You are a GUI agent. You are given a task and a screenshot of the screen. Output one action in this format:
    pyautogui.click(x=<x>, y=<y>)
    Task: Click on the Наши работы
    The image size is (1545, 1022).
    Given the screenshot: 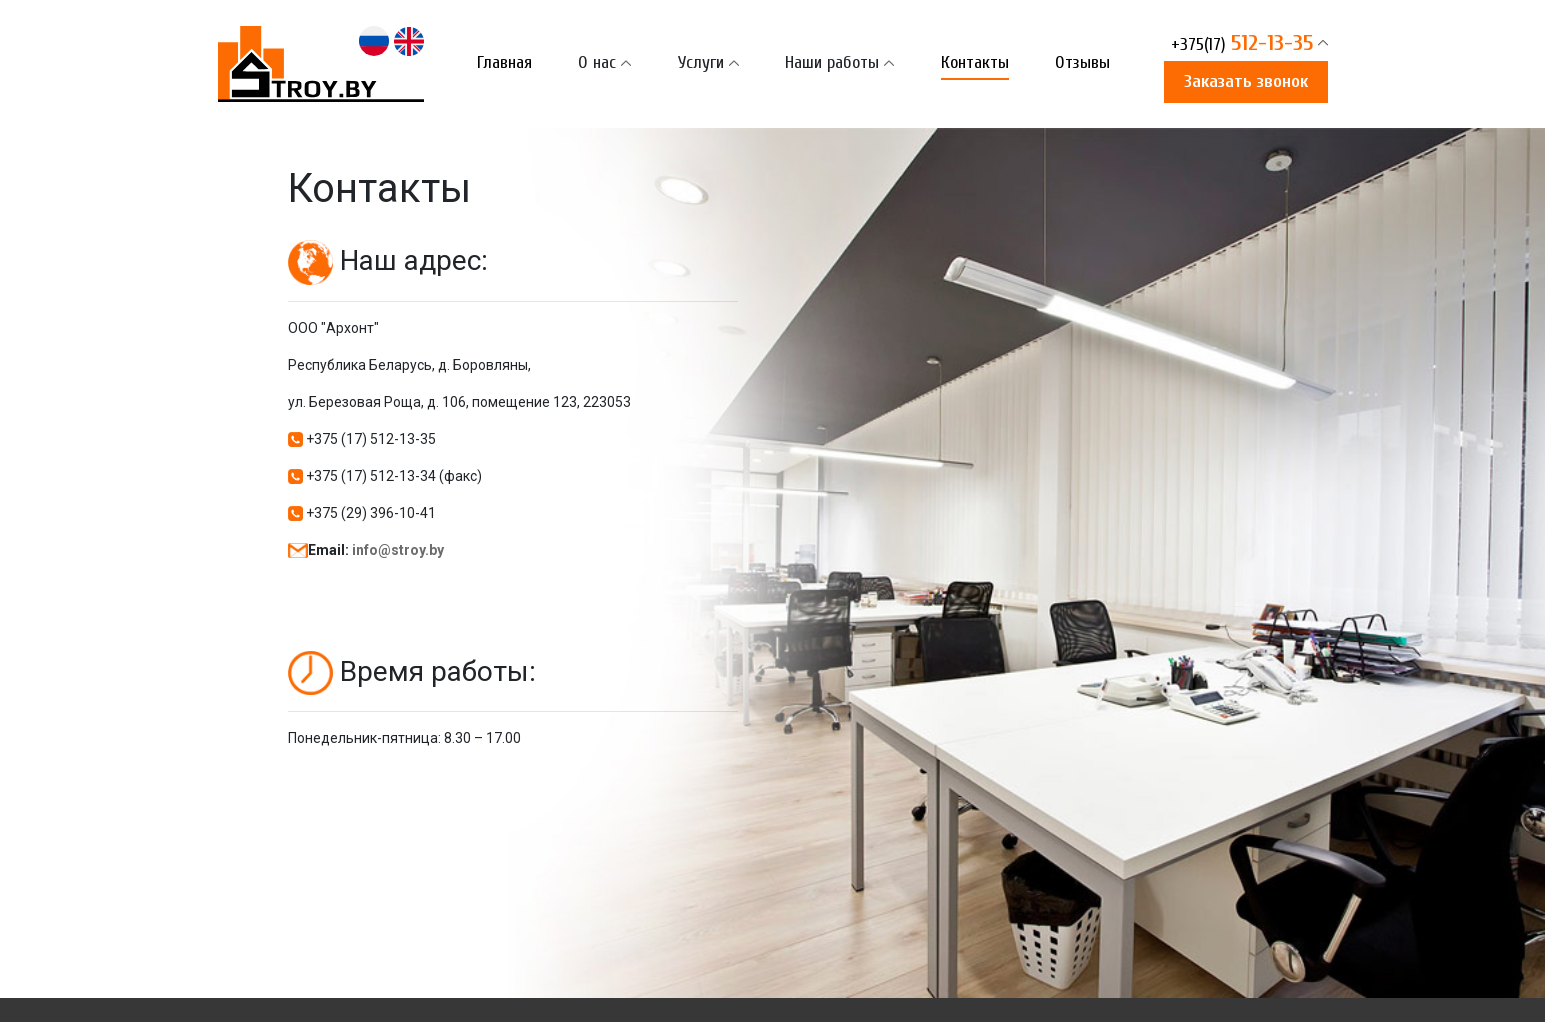 What is the action you would take?
    pyautogui.click(x=832, y=62)
    